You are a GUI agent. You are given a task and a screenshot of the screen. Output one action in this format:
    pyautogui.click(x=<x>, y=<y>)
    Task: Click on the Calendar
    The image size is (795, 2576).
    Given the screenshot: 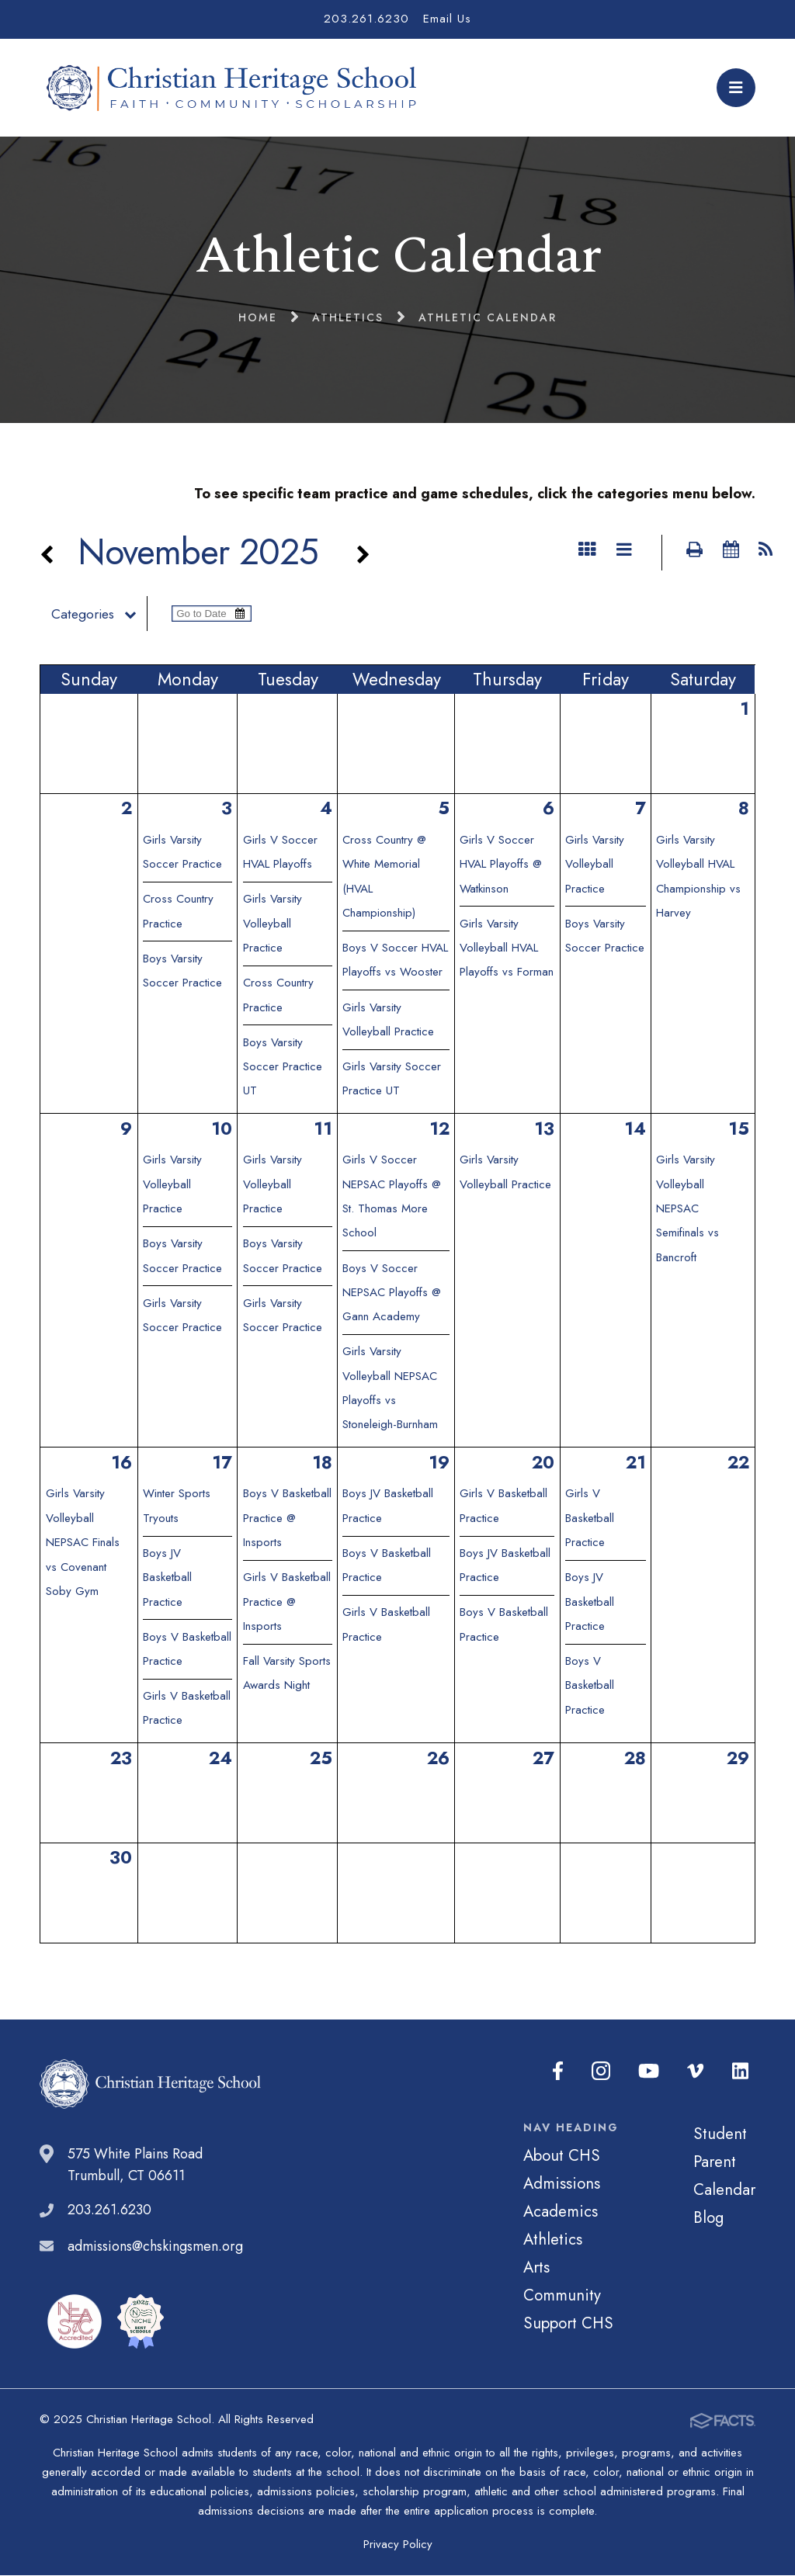 What is the action you would take?
    pyautogui.click(x=724, y=2190)
    